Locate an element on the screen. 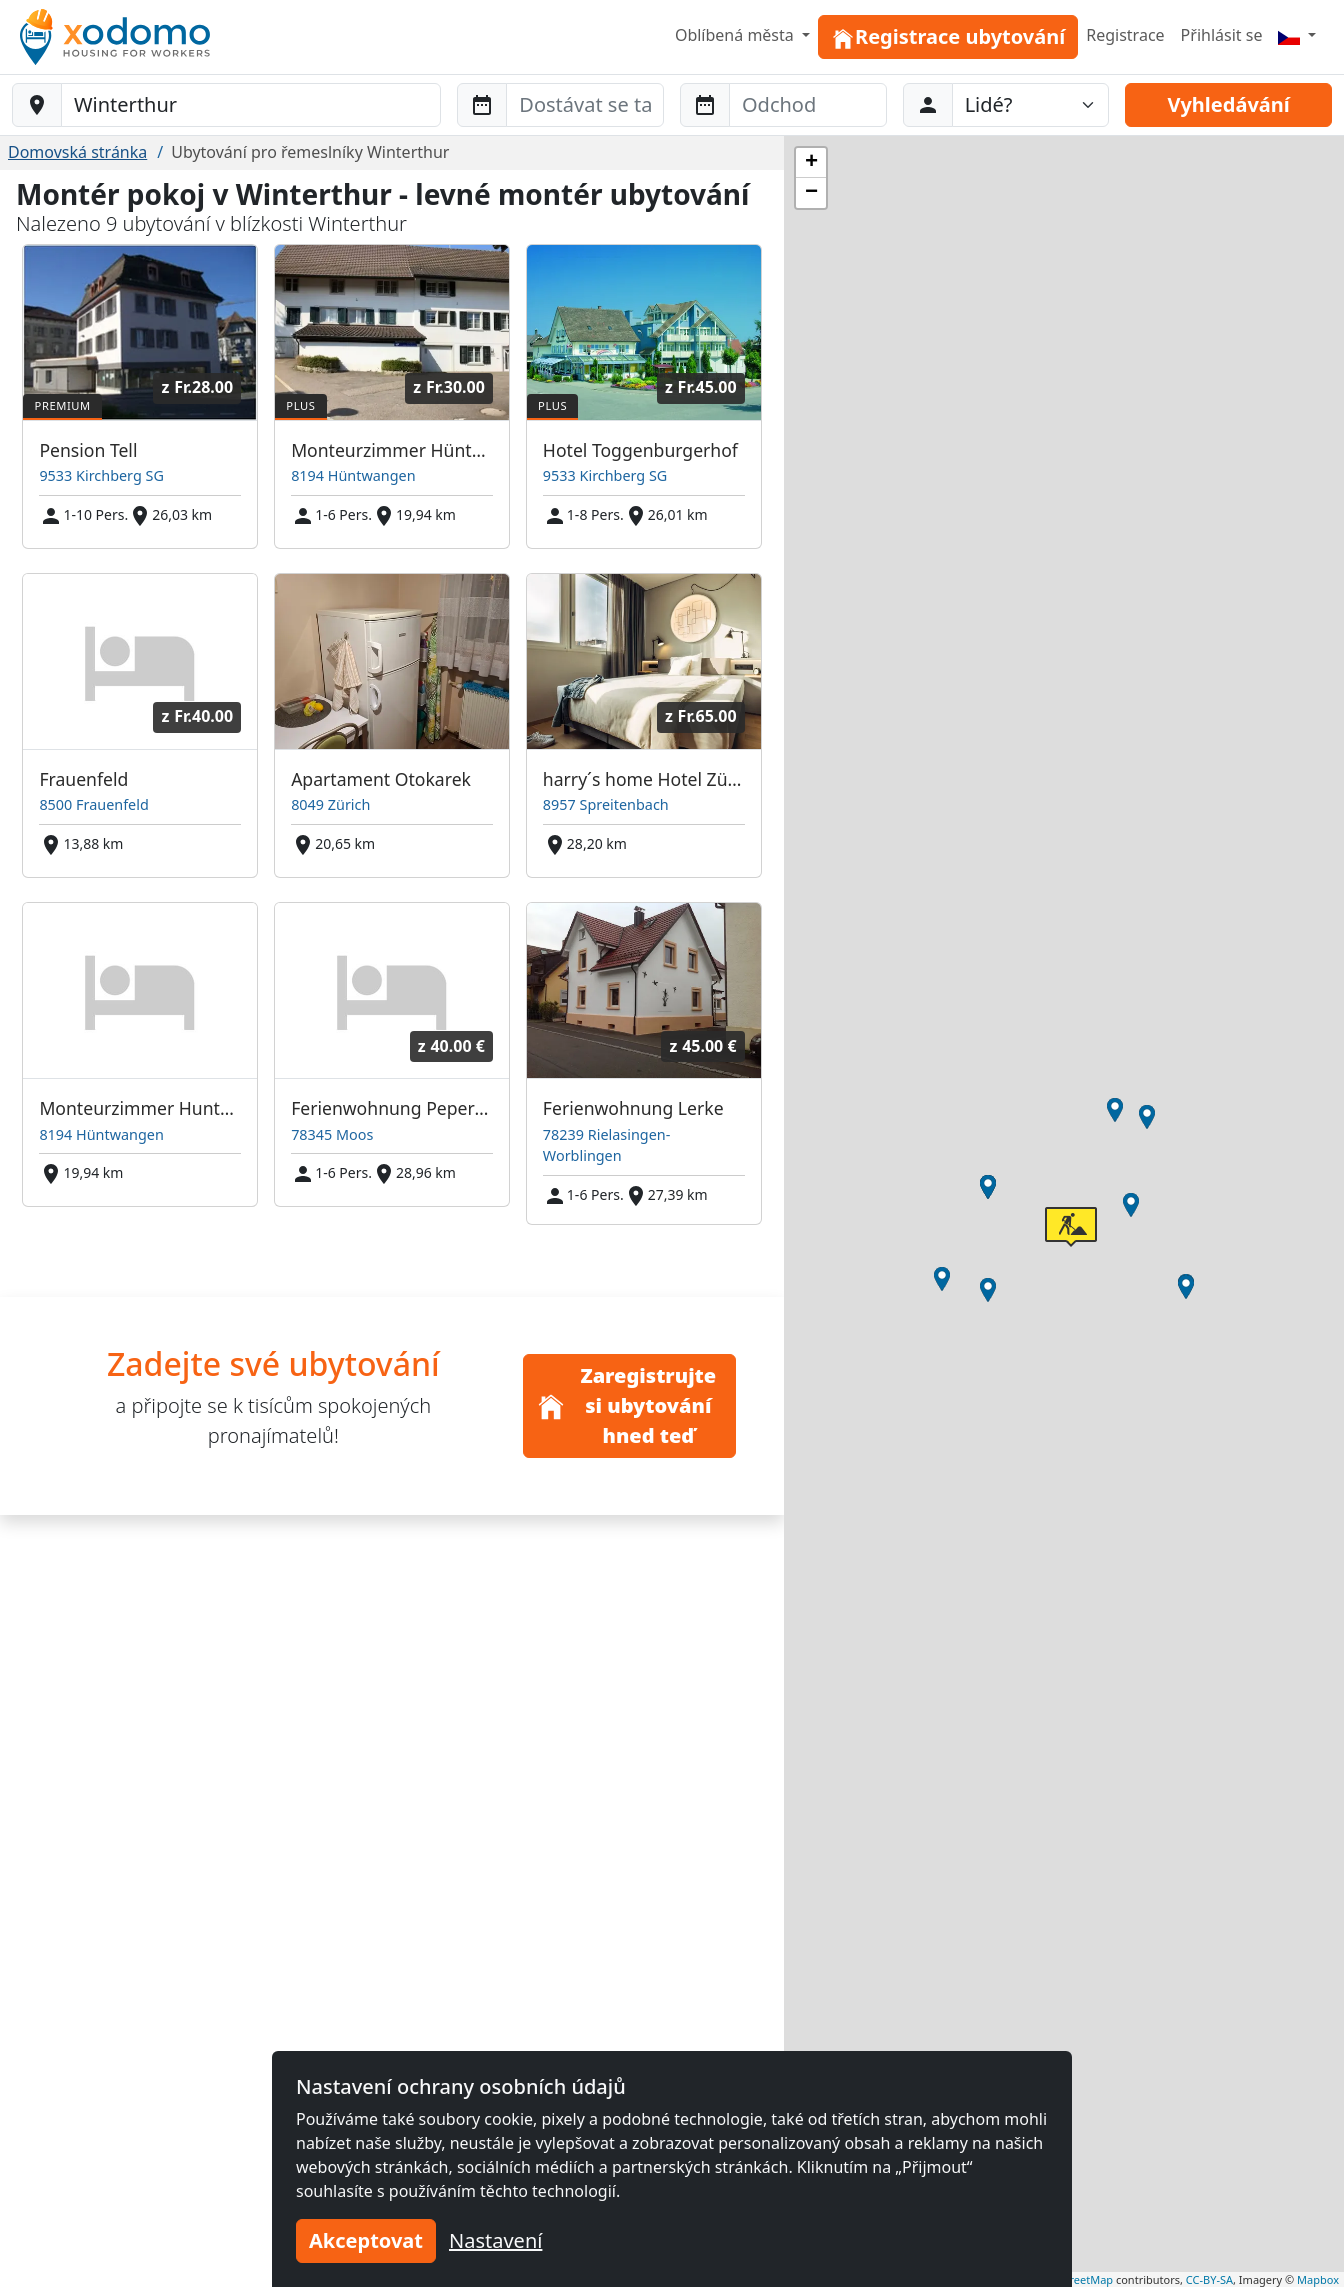 The image size is (1344, 2287). [button] is located at coordinates (1186, 1287).